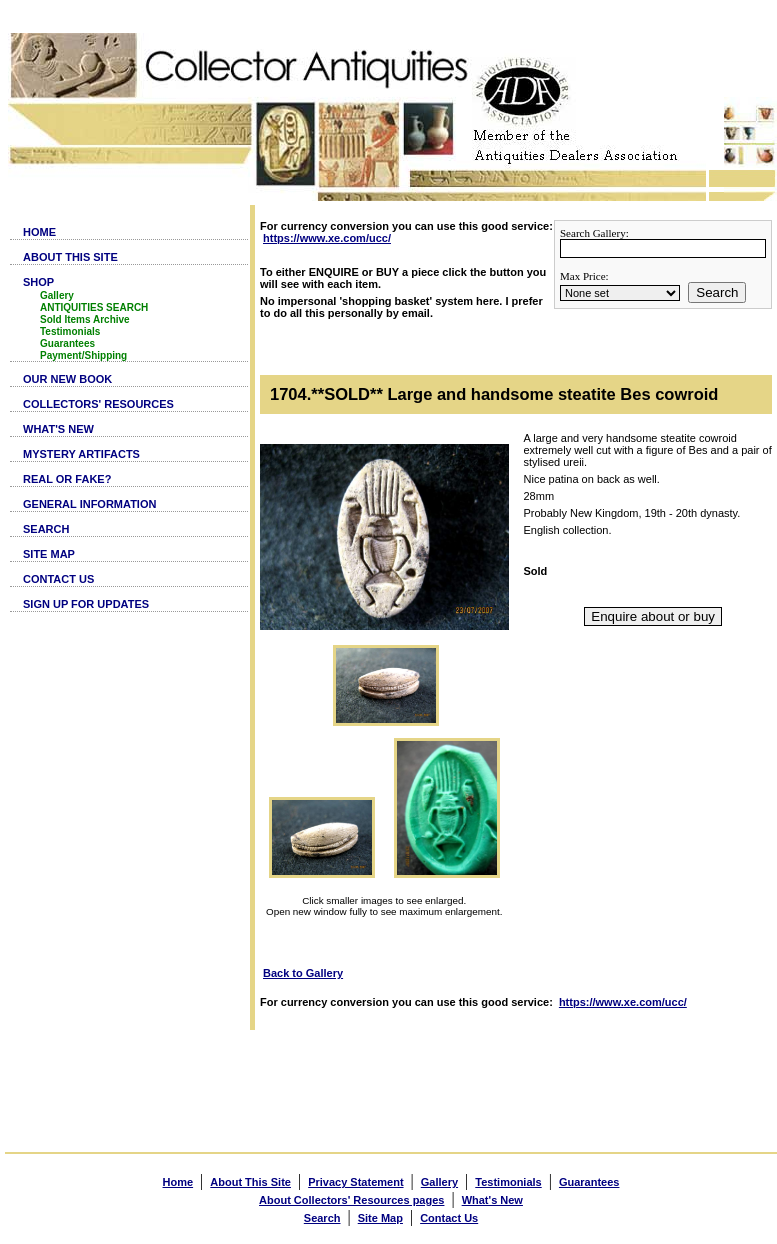 This screenshot has width=777, height=1244. Describe the element at coordinates (250, 1182) in the screenshot. I see `About This Site` at that location.